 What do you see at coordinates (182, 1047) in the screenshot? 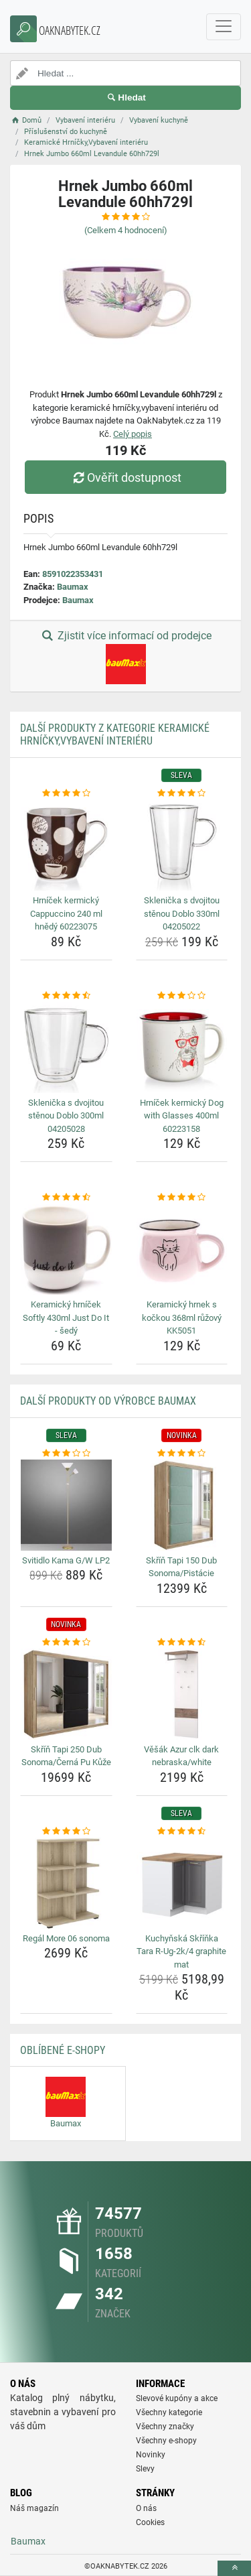
I see `[hrnicek-kermicky-dog-with-glasses-400ml-60223158-img]` at bounding box center [182, 1047].